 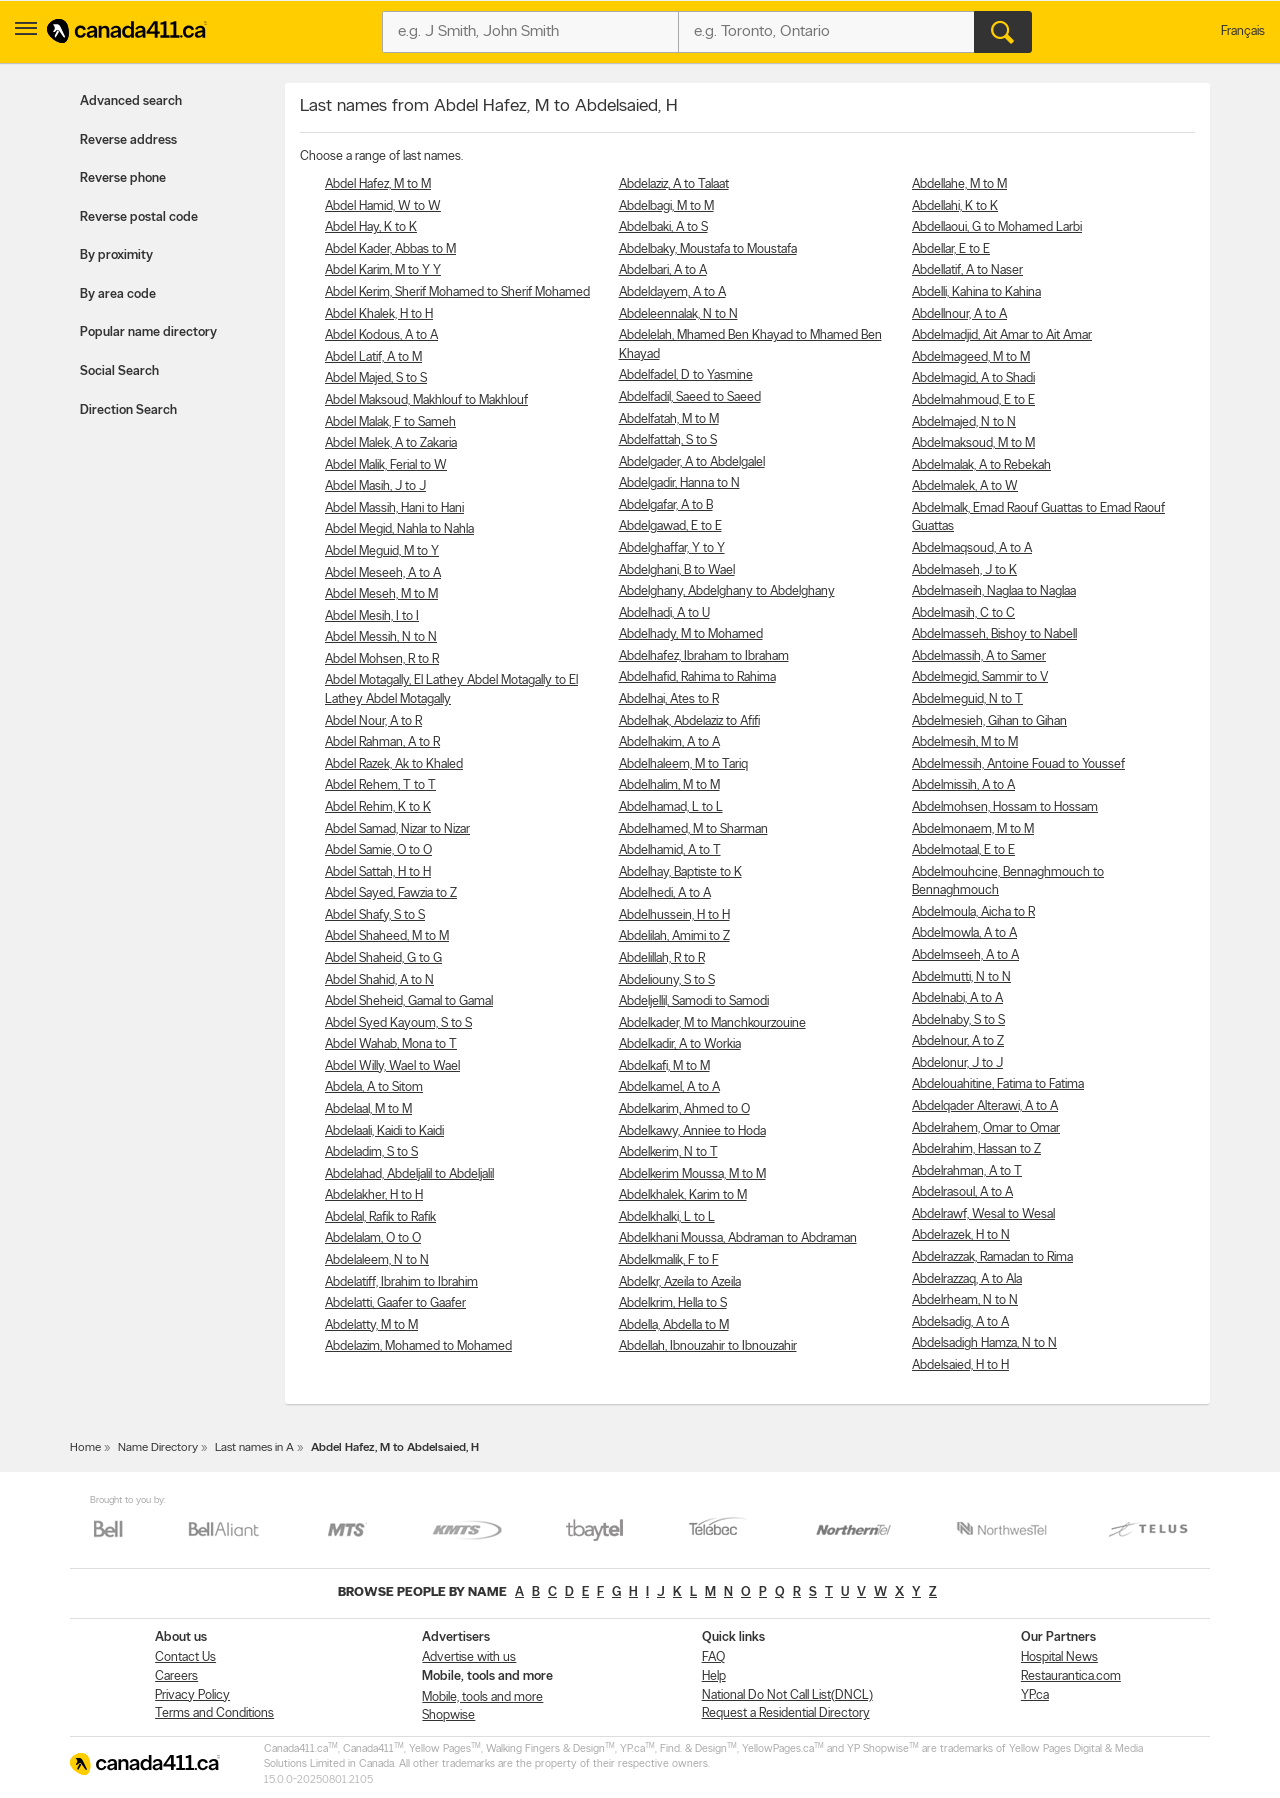 I want to click on Abdelmajed, N to N, so click(x=964, y=422).